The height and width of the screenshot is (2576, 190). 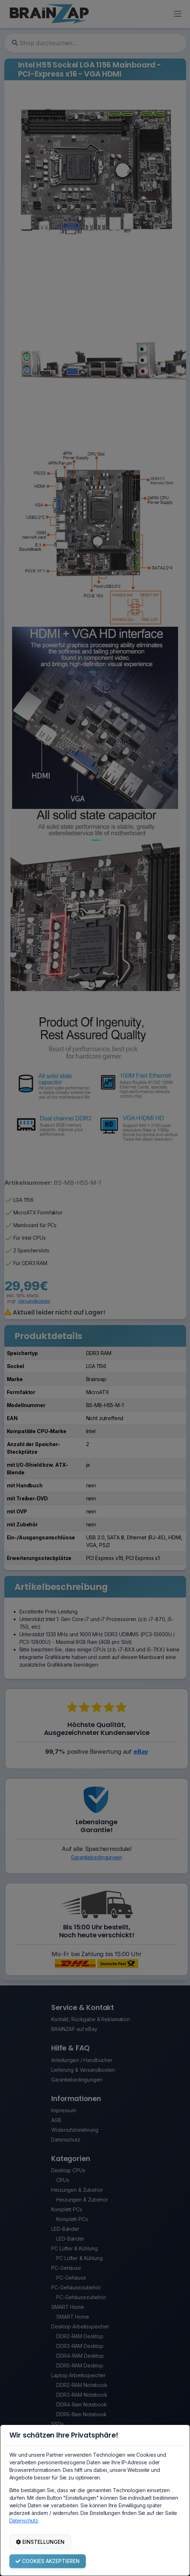 I want to click on Datenschutz, so click(x=23, y=2520).